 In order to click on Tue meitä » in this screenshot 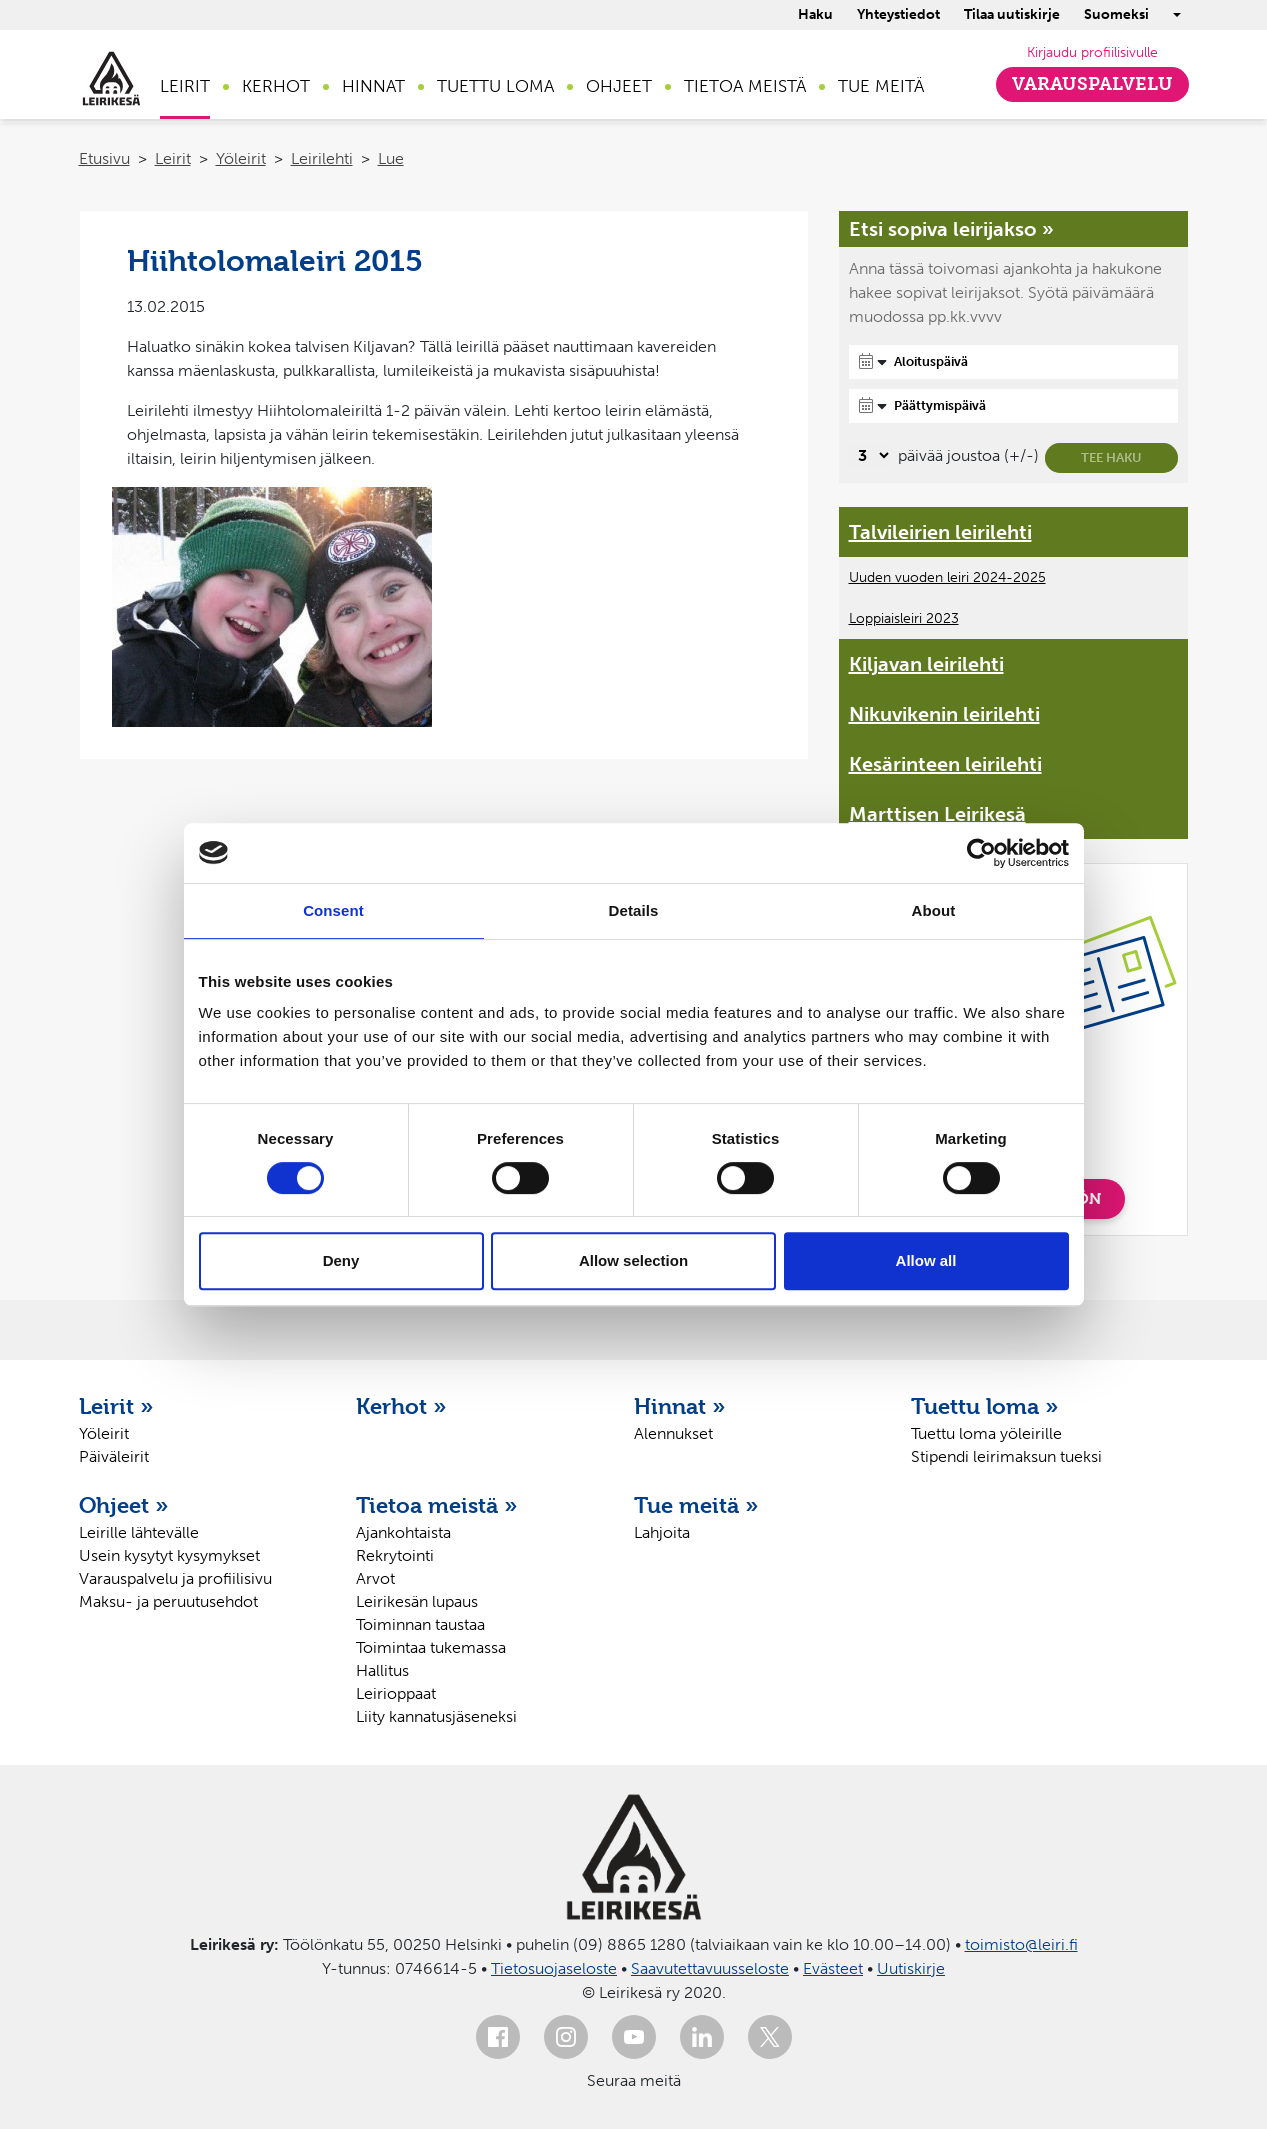, I will do `click(696, 1505)`.